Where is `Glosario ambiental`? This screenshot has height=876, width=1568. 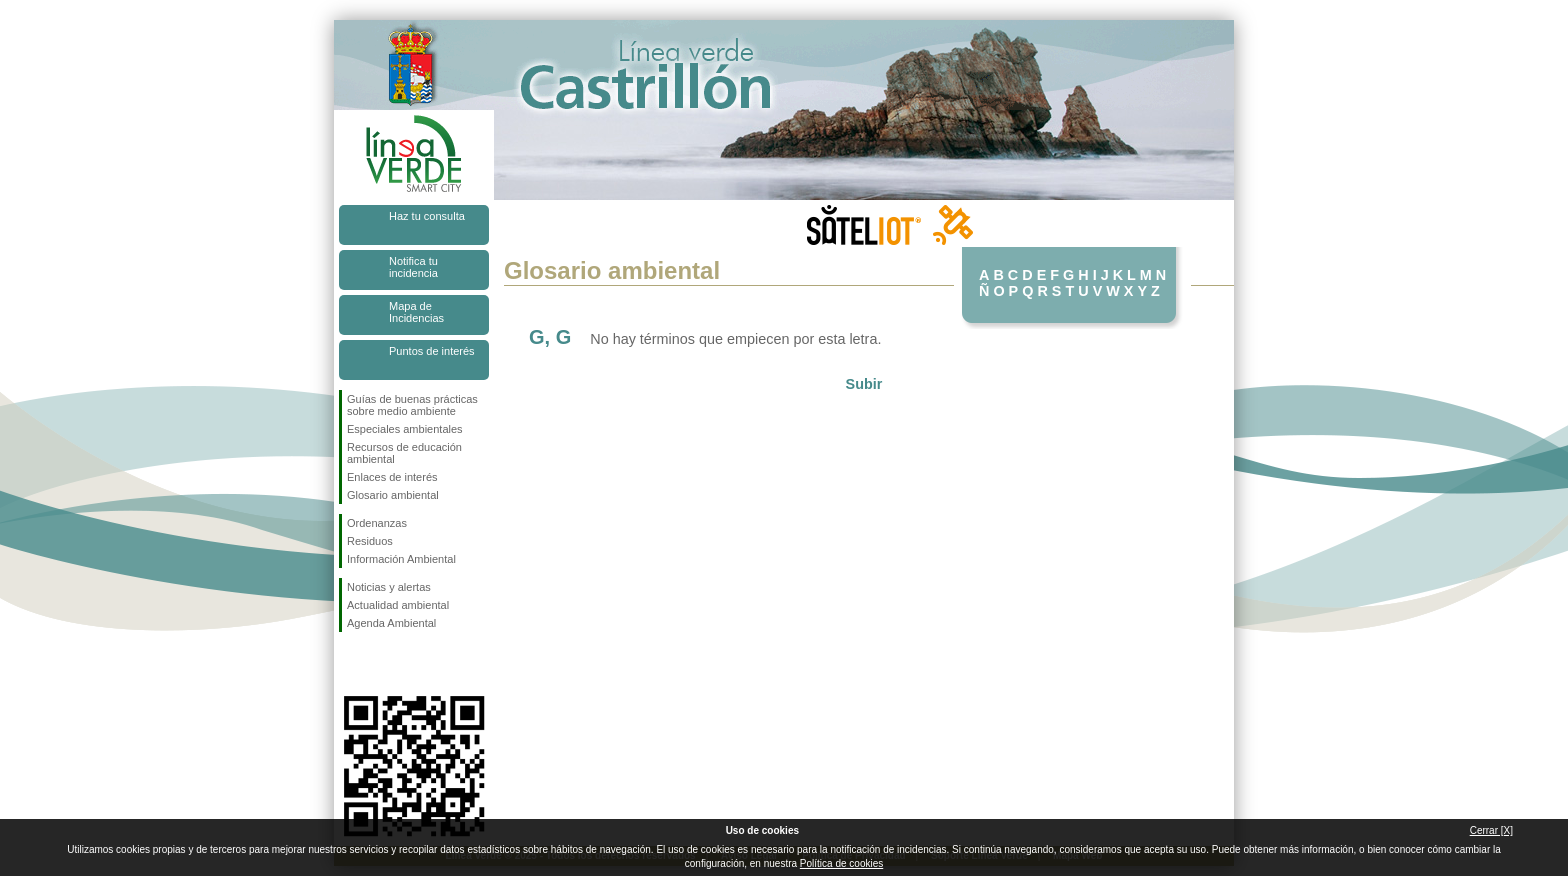 Glosario ambiental is located at coordinates (393, 495).